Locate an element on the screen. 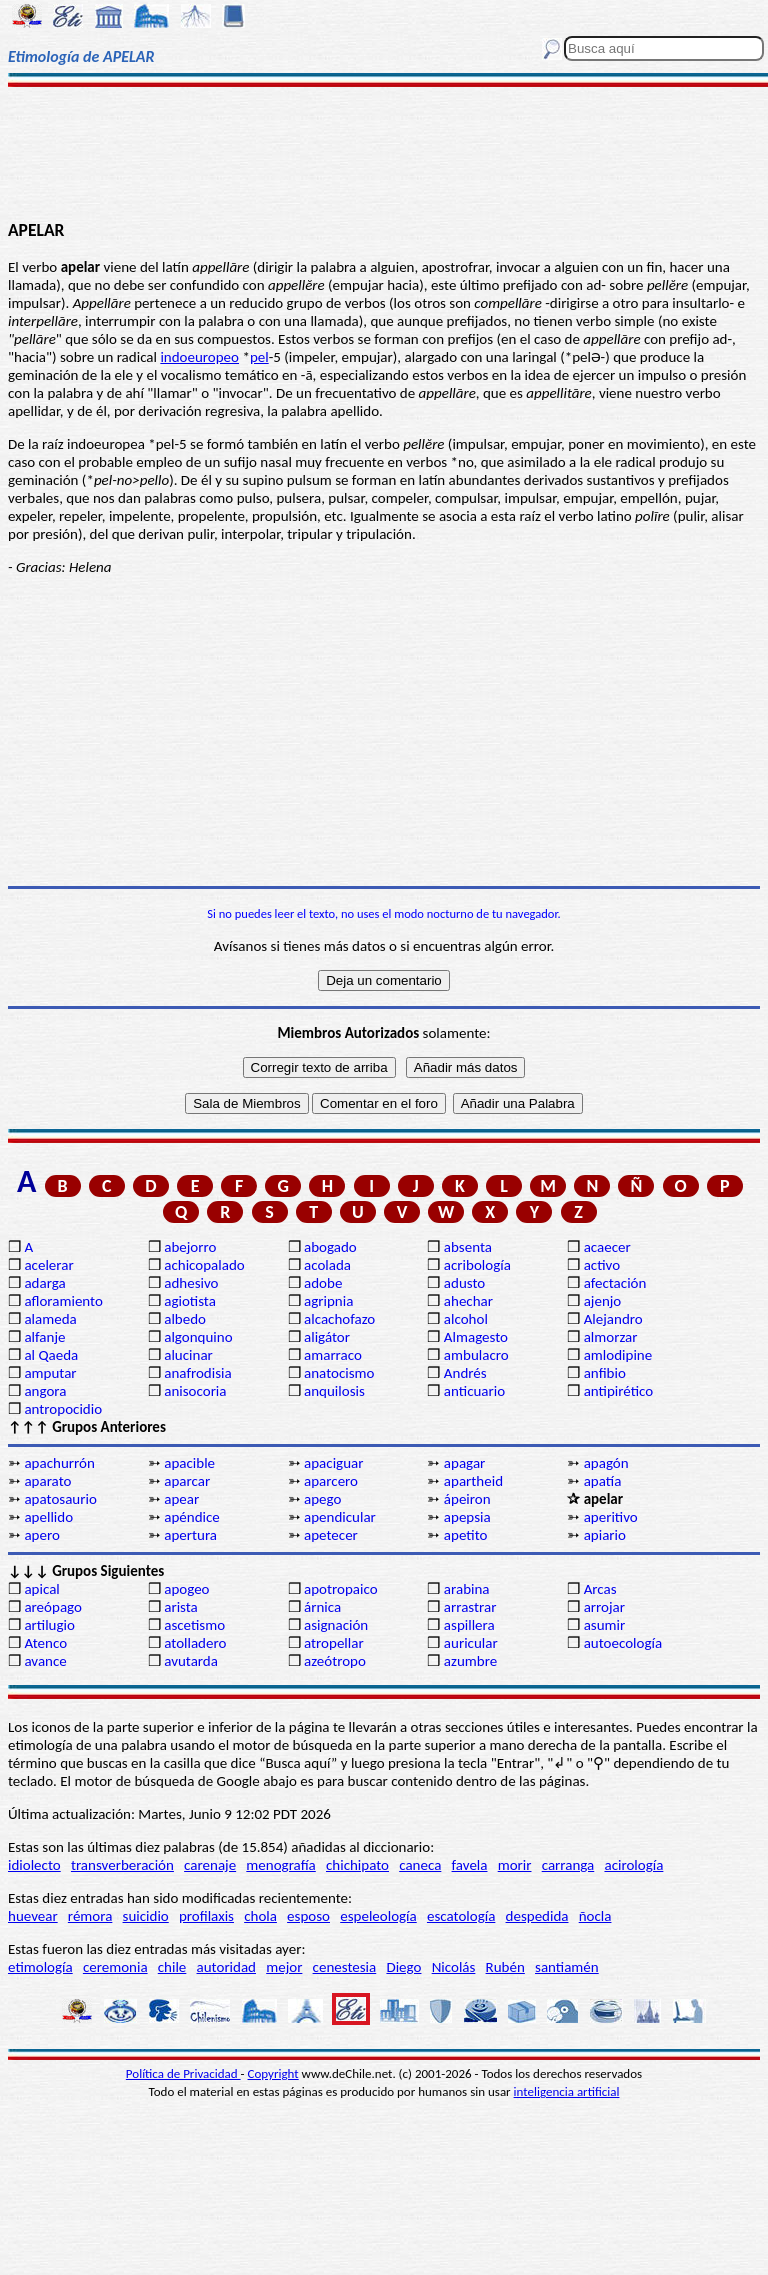 The image size is (768, 2275). apellido is located at coordinates (48, 1517).